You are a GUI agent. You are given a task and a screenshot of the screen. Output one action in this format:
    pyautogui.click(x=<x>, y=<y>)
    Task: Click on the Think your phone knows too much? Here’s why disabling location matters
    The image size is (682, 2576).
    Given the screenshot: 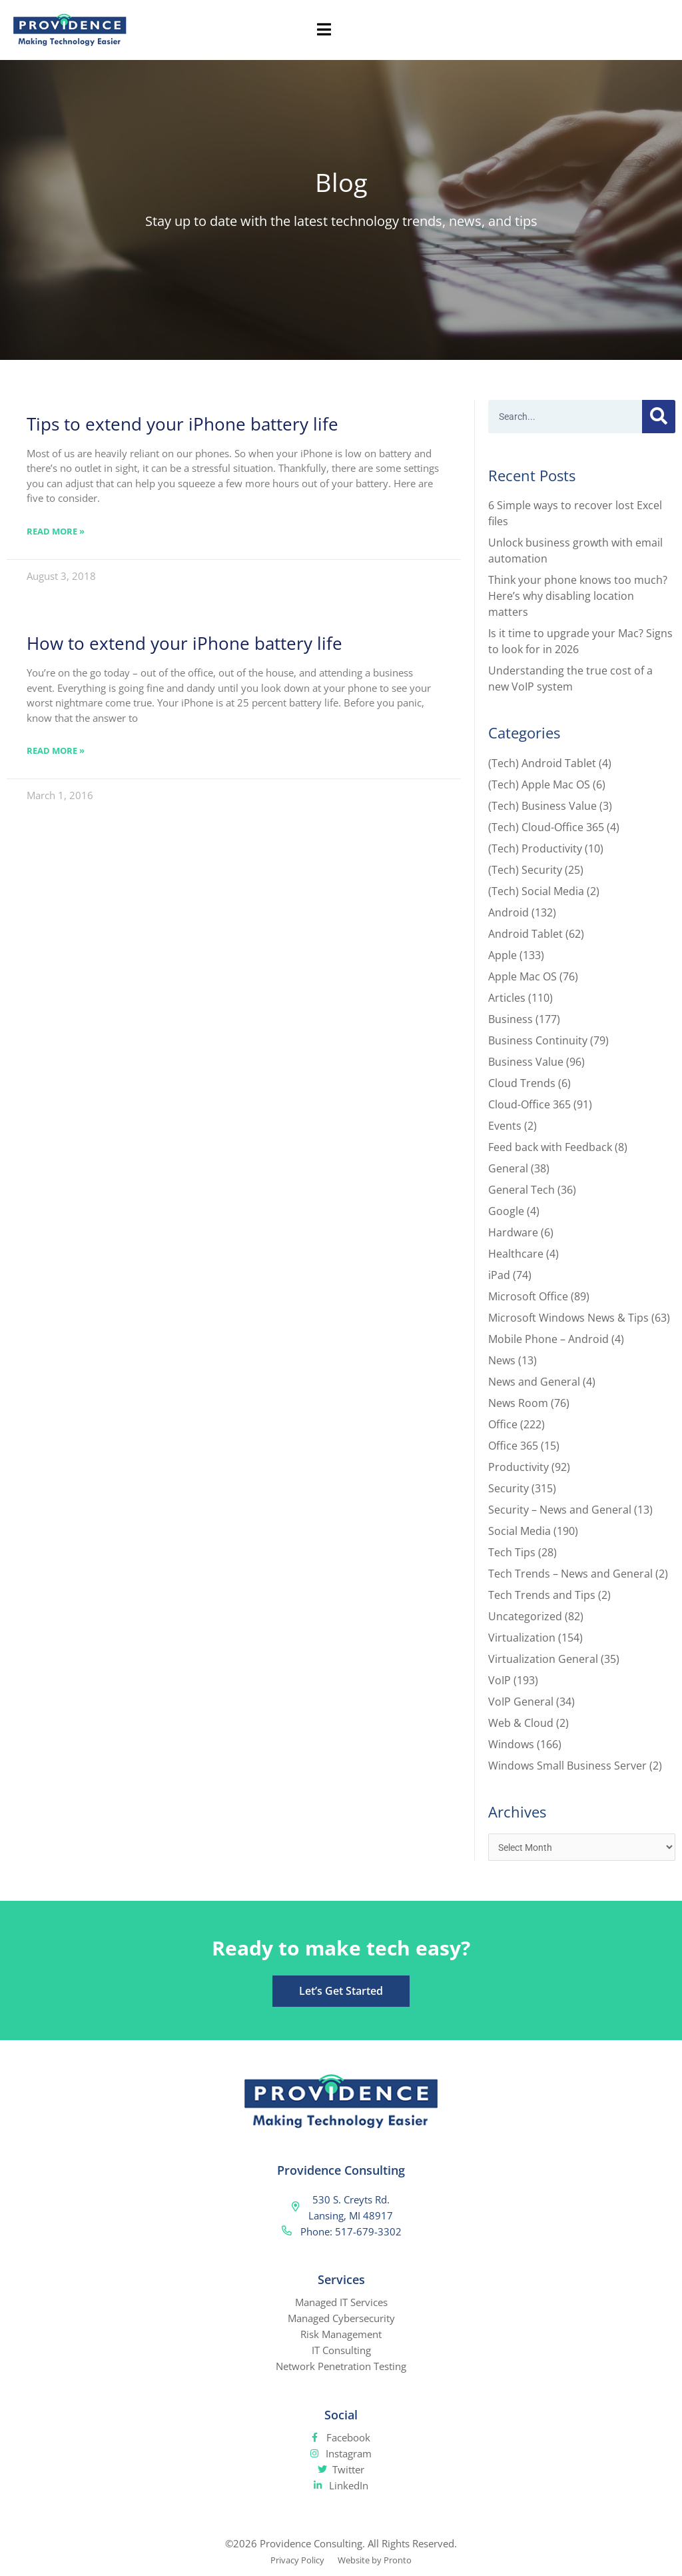 What is the action you would take?
    pyautogui.click(x=577, y=596)
    